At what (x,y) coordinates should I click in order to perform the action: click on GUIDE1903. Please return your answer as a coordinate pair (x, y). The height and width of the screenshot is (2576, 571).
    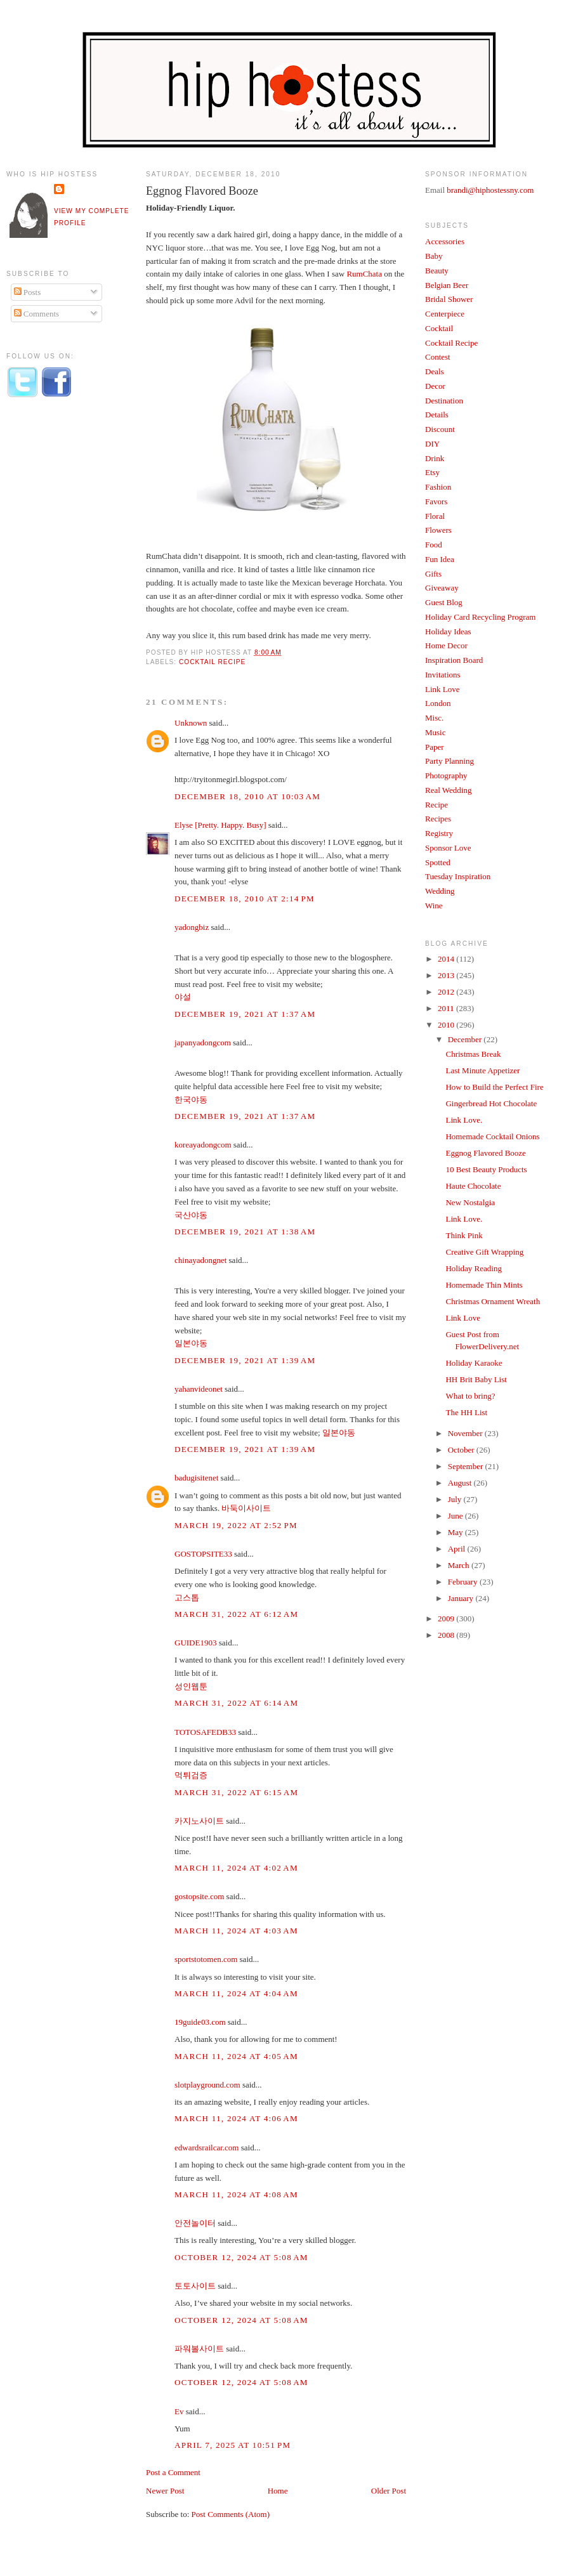
    Looking at the image, I should click on (195, 1642).